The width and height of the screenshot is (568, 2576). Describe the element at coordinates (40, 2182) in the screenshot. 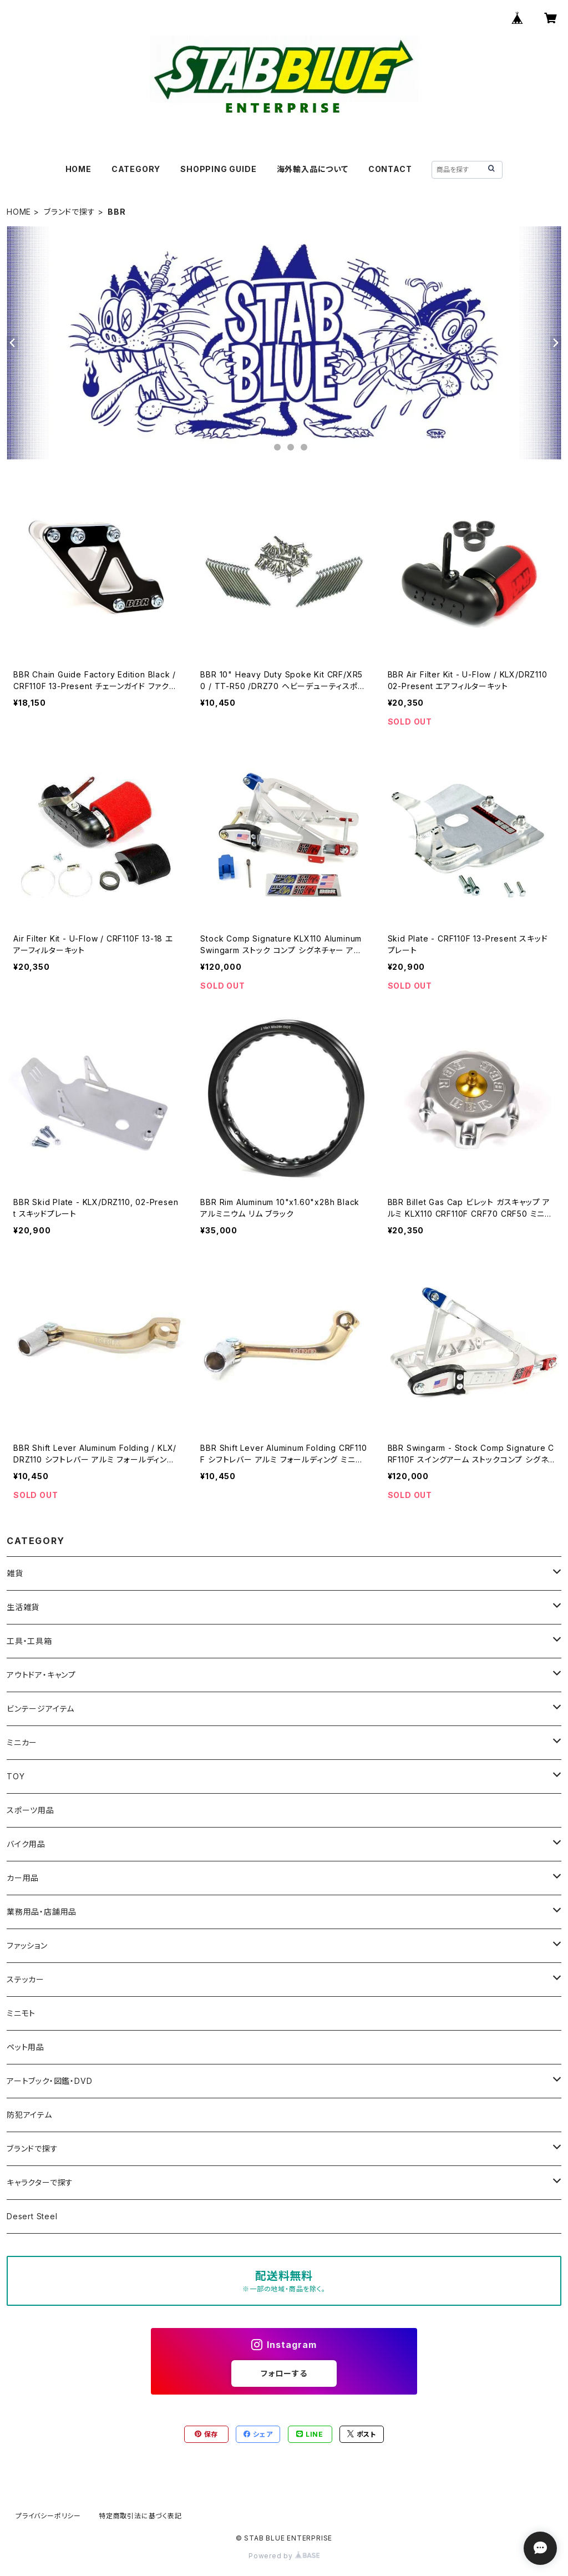

I see `キャラクターで探す` at that location.